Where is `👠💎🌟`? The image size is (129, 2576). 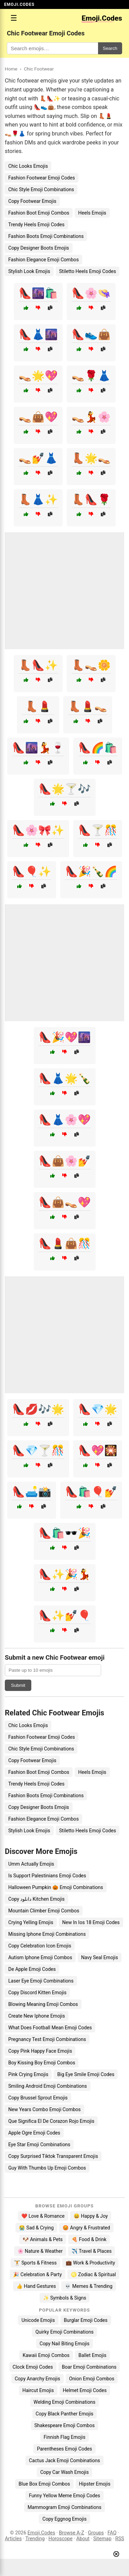
👠💎🌟 is located at coordinates (97, 1409).